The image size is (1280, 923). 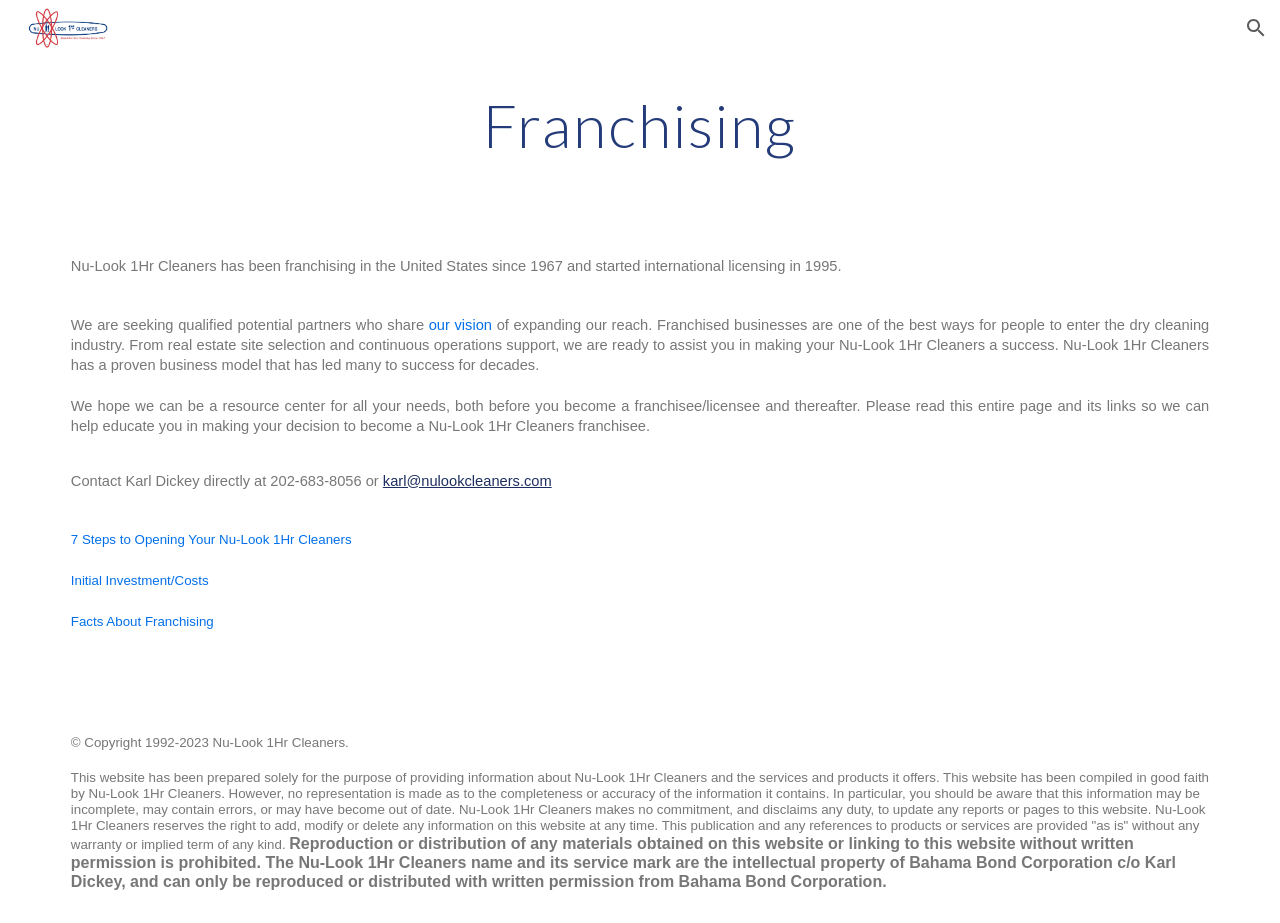 I want to click on Initial Investment/Costs, so click(x=140, y=580).